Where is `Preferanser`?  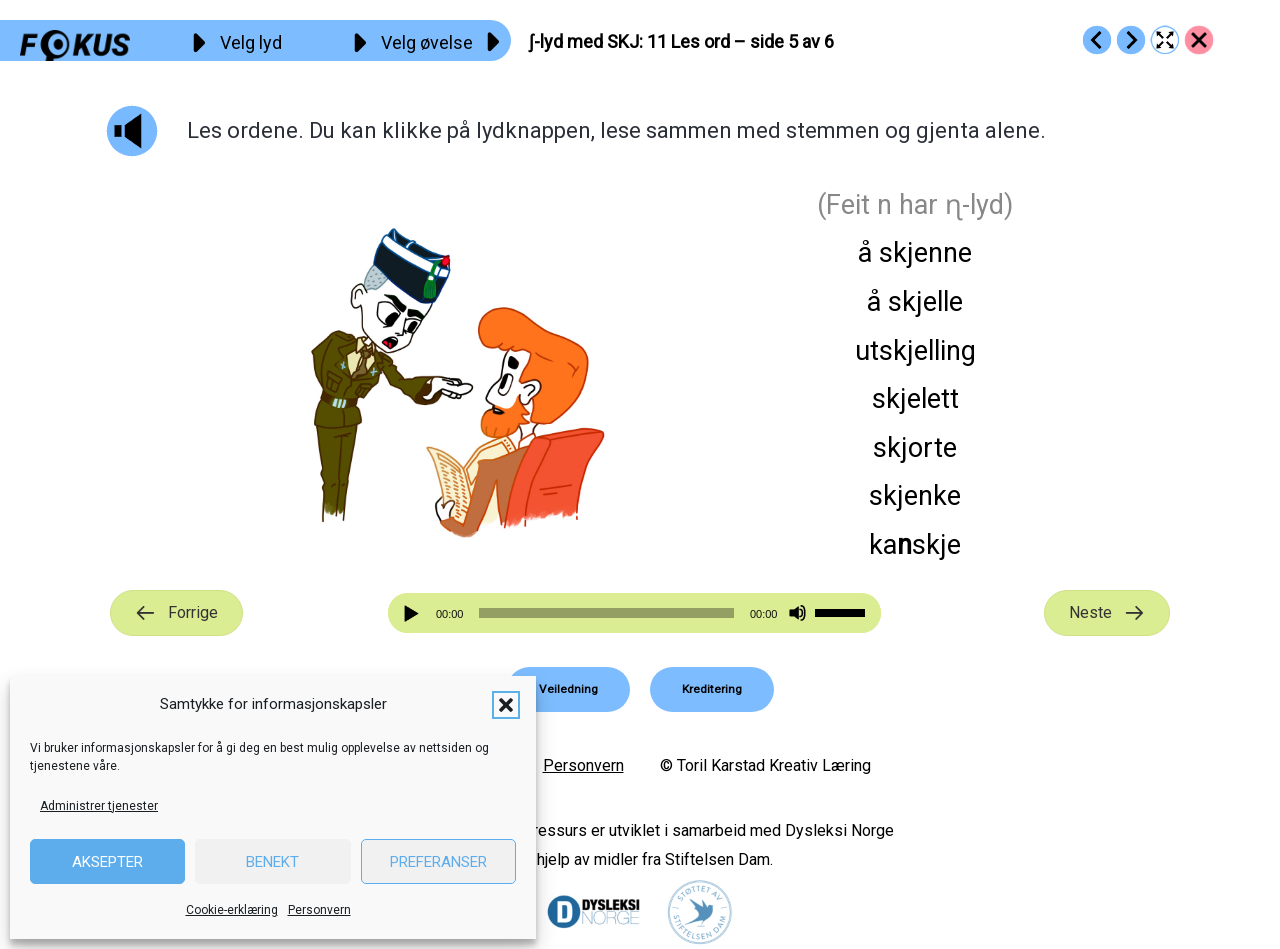
Preferanser is located at coordinates (438, 862).